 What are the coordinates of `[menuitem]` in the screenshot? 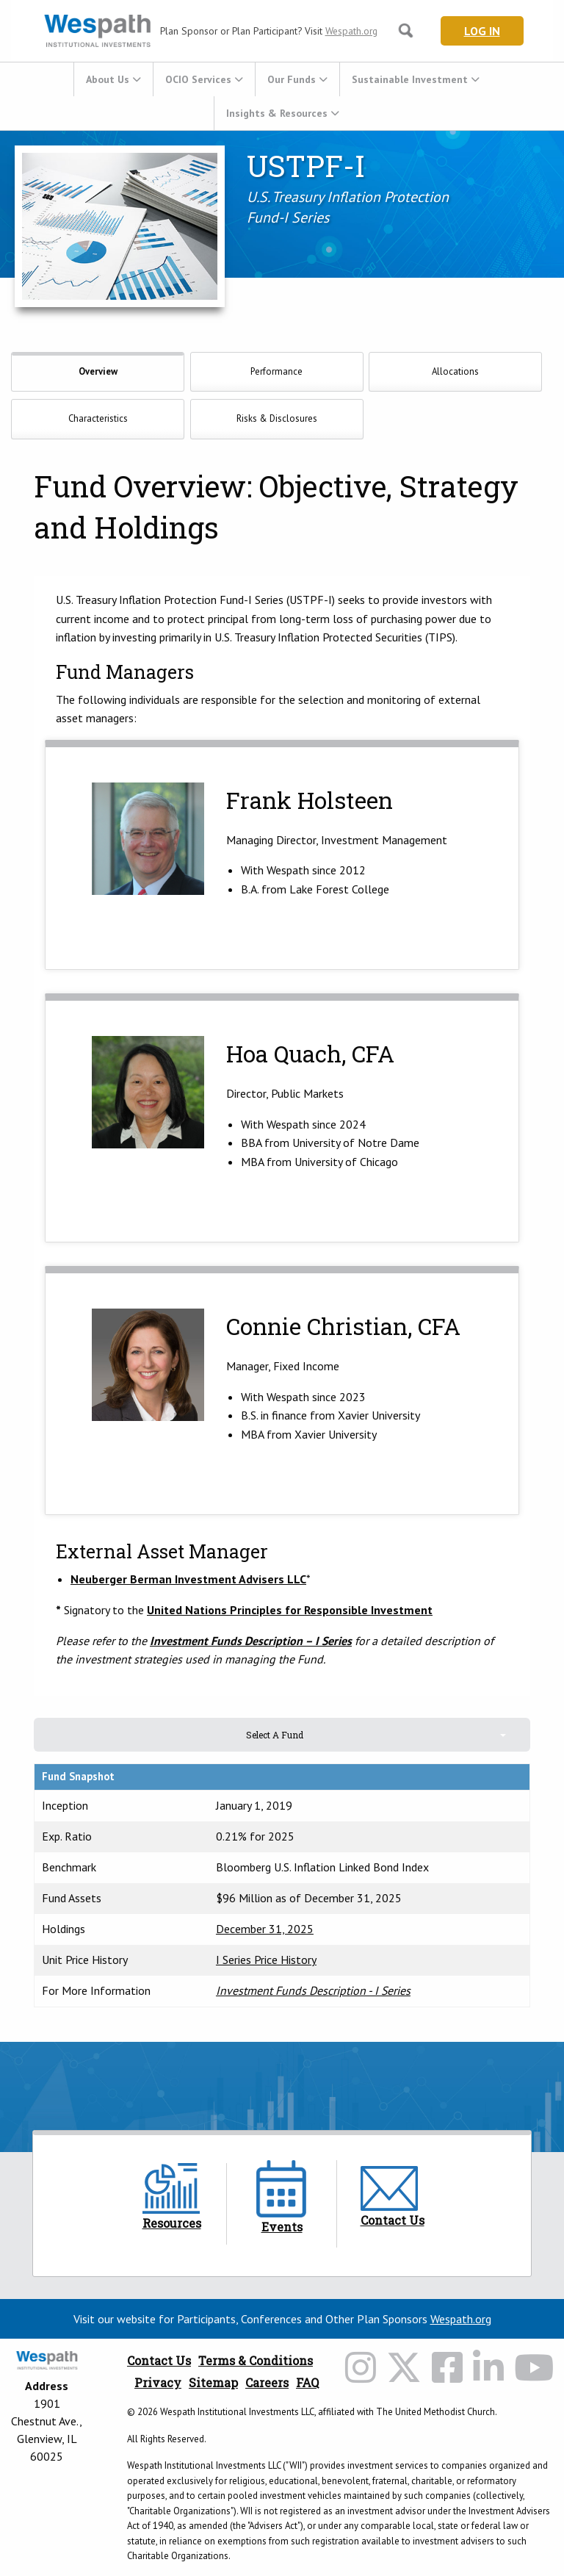 It's located at (113, 79).